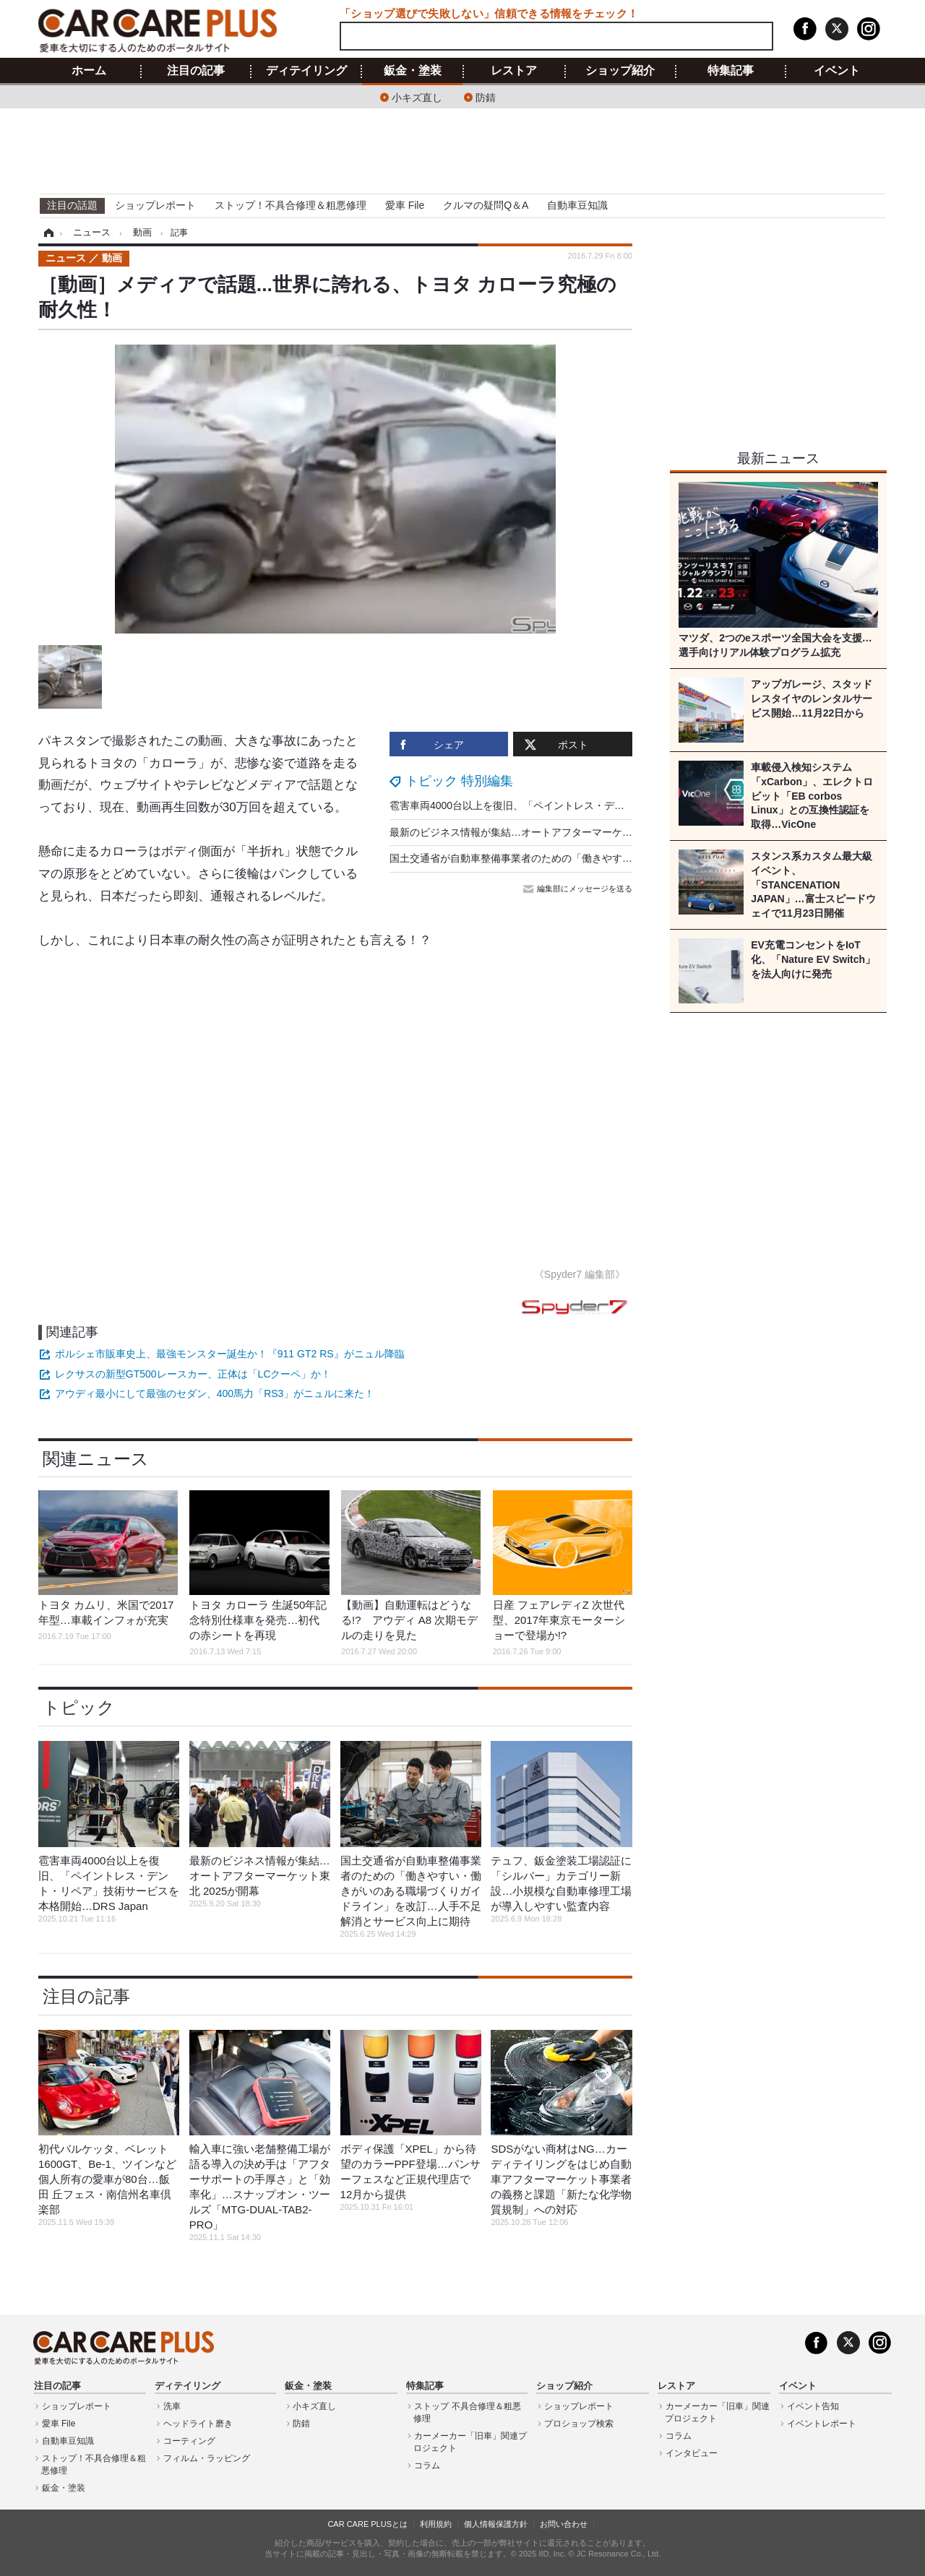  What do you see at coordinates (427, 2465) in the screenshot?
I see `コラム` at bounding box center [427, 2465].